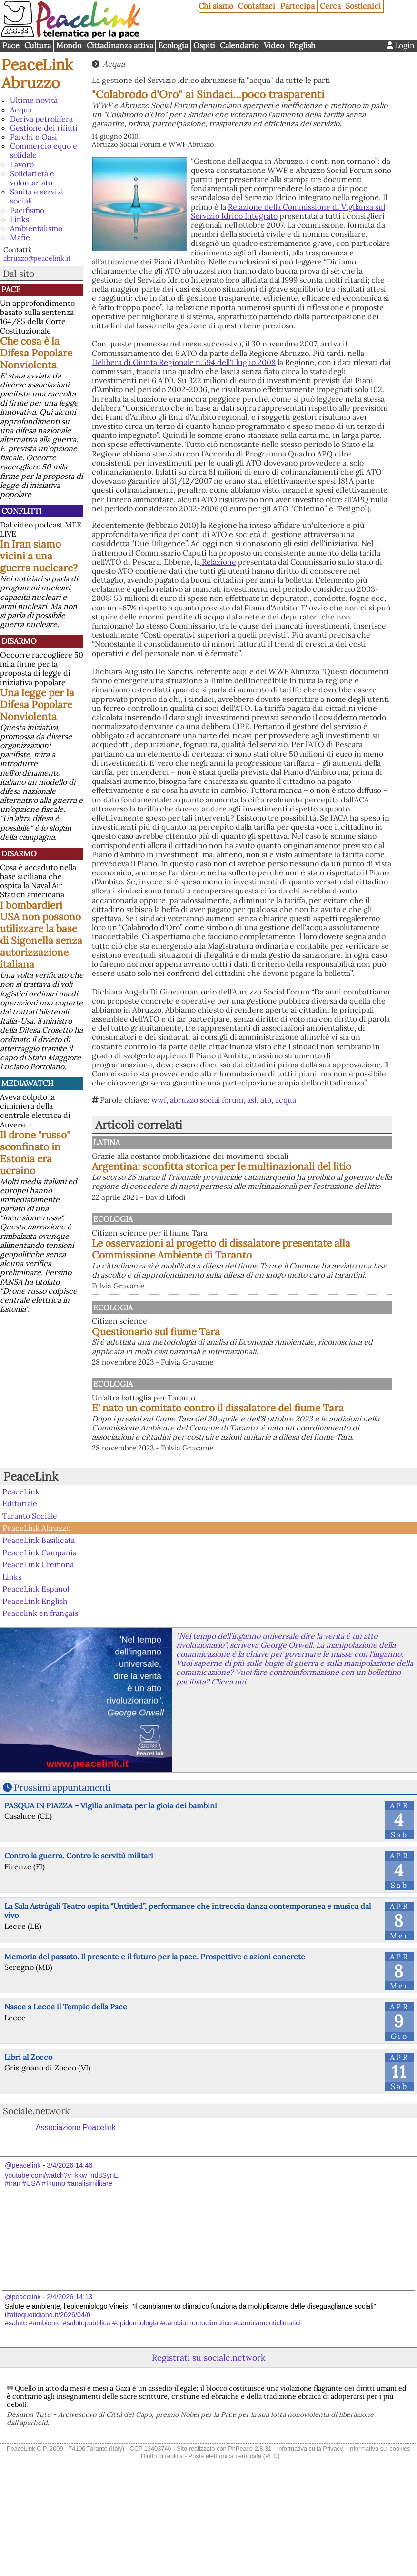  What do you see at coordinates (19, 641) in the screenshot?
I see `Disarmo` at bounding box center [19, 641].